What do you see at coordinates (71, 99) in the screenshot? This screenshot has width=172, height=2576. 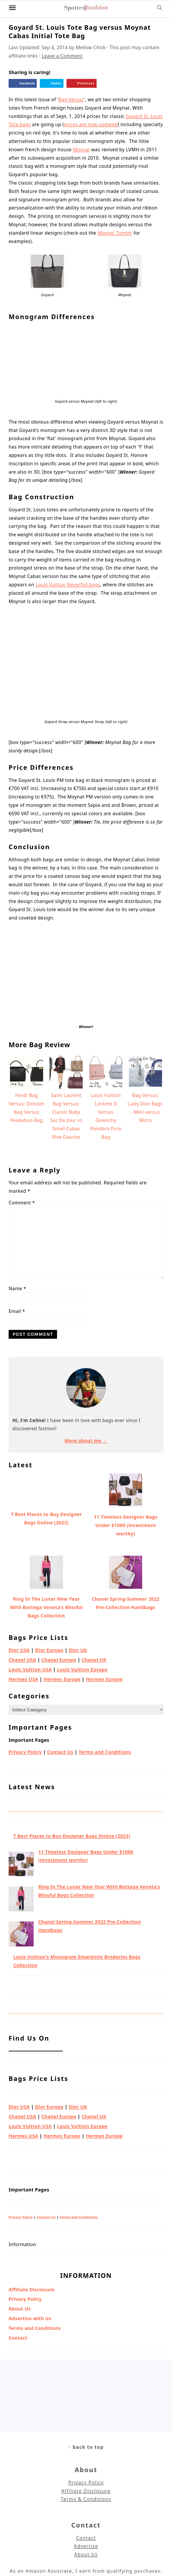 I see `Bag Versus` at bounding box center [71, 99].